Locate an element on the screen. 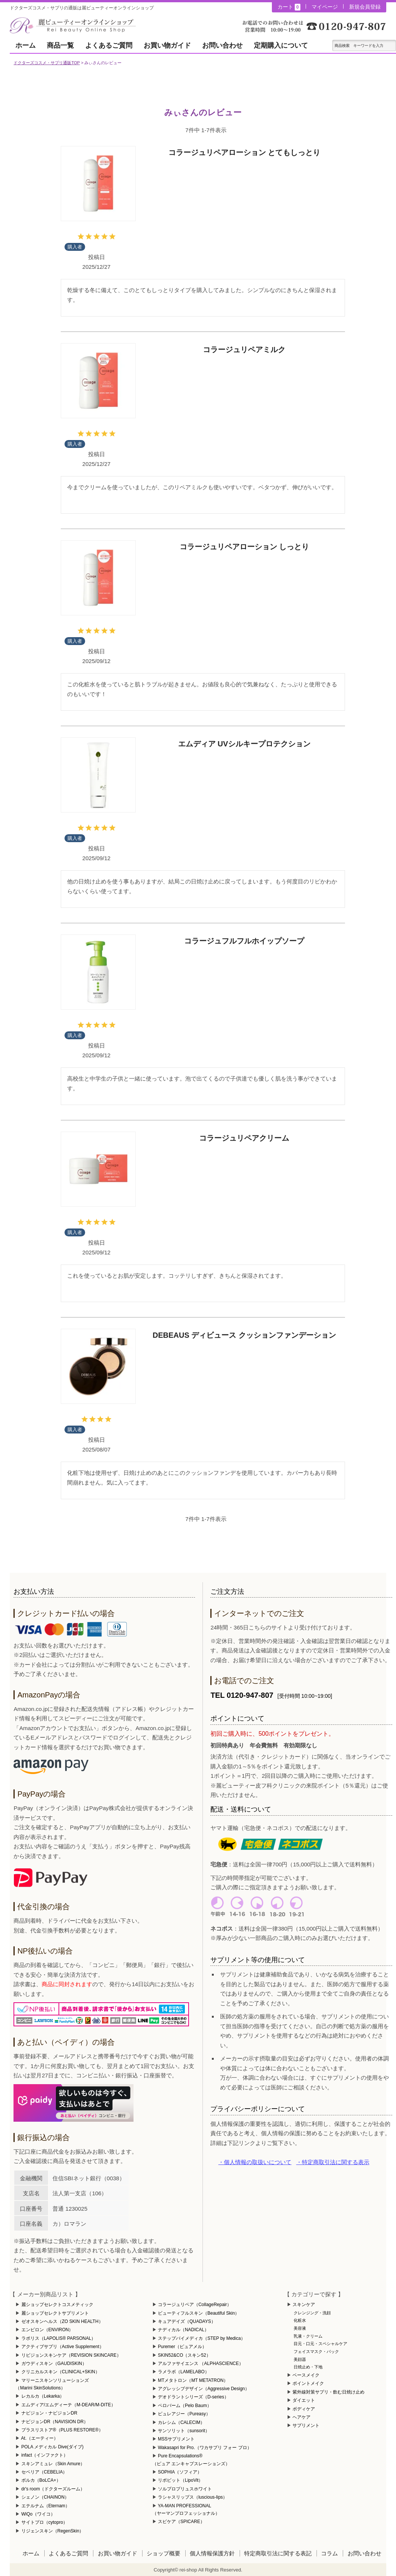 This screenshot has height=2576, width=396. WiQo（ワイコ） is located at coordinates (38, 2514).